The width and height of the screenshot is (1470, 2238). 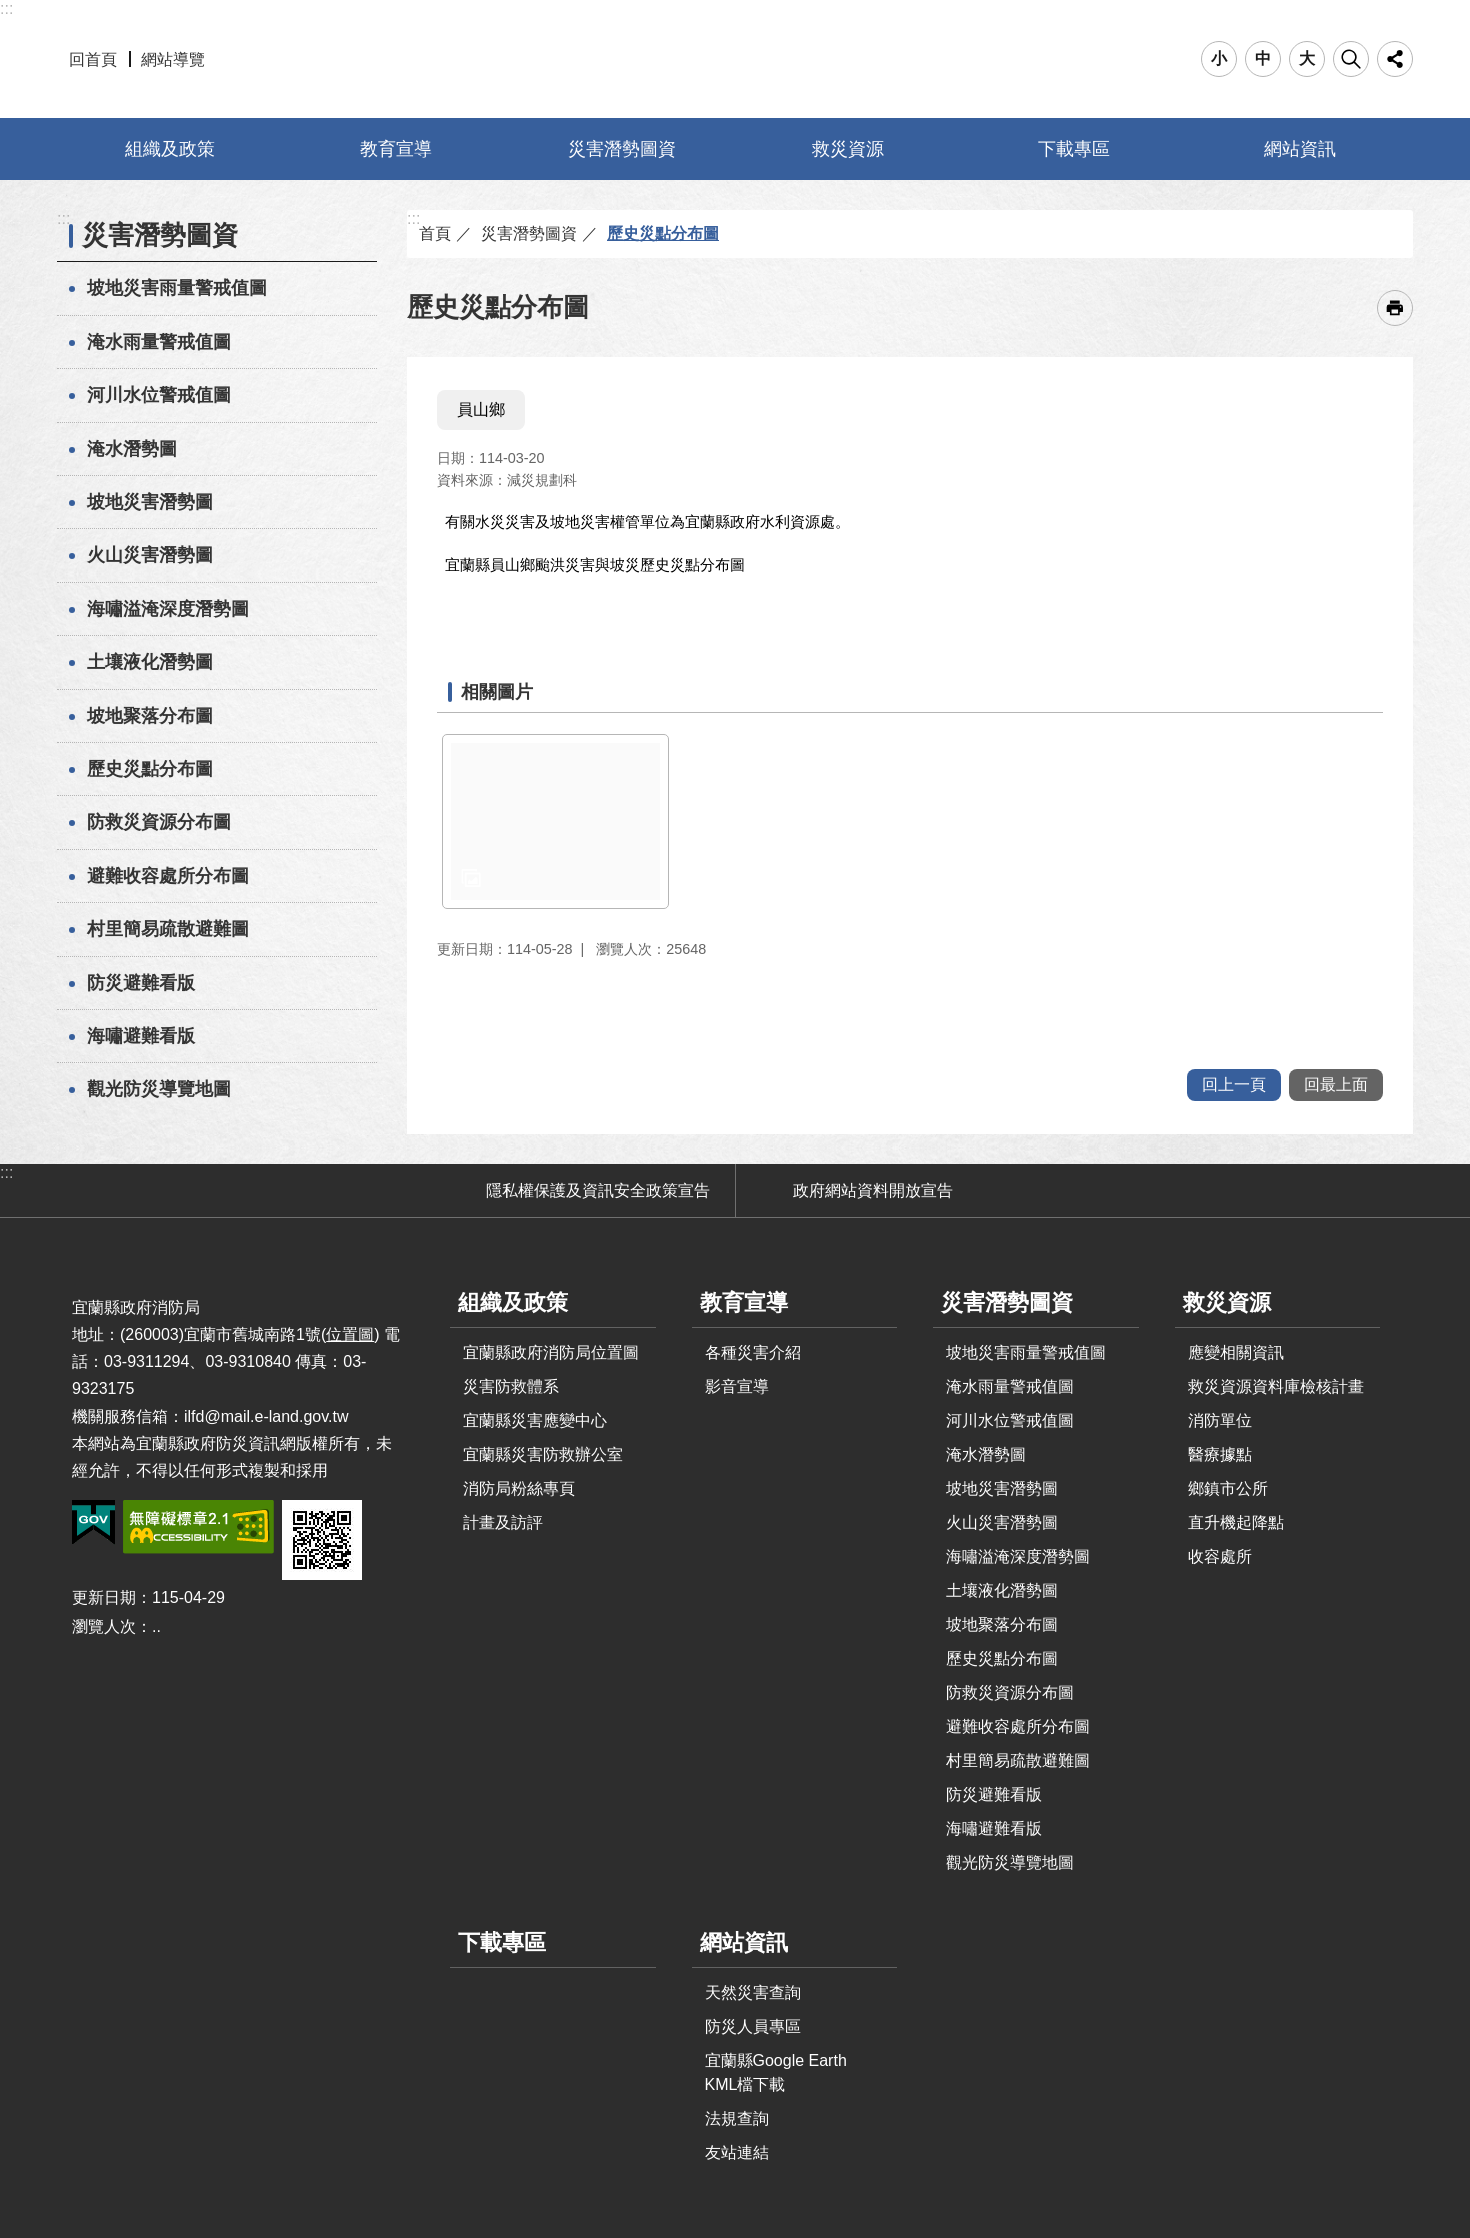 I want to click on 收容處所, so click(x=1220, y=1556).